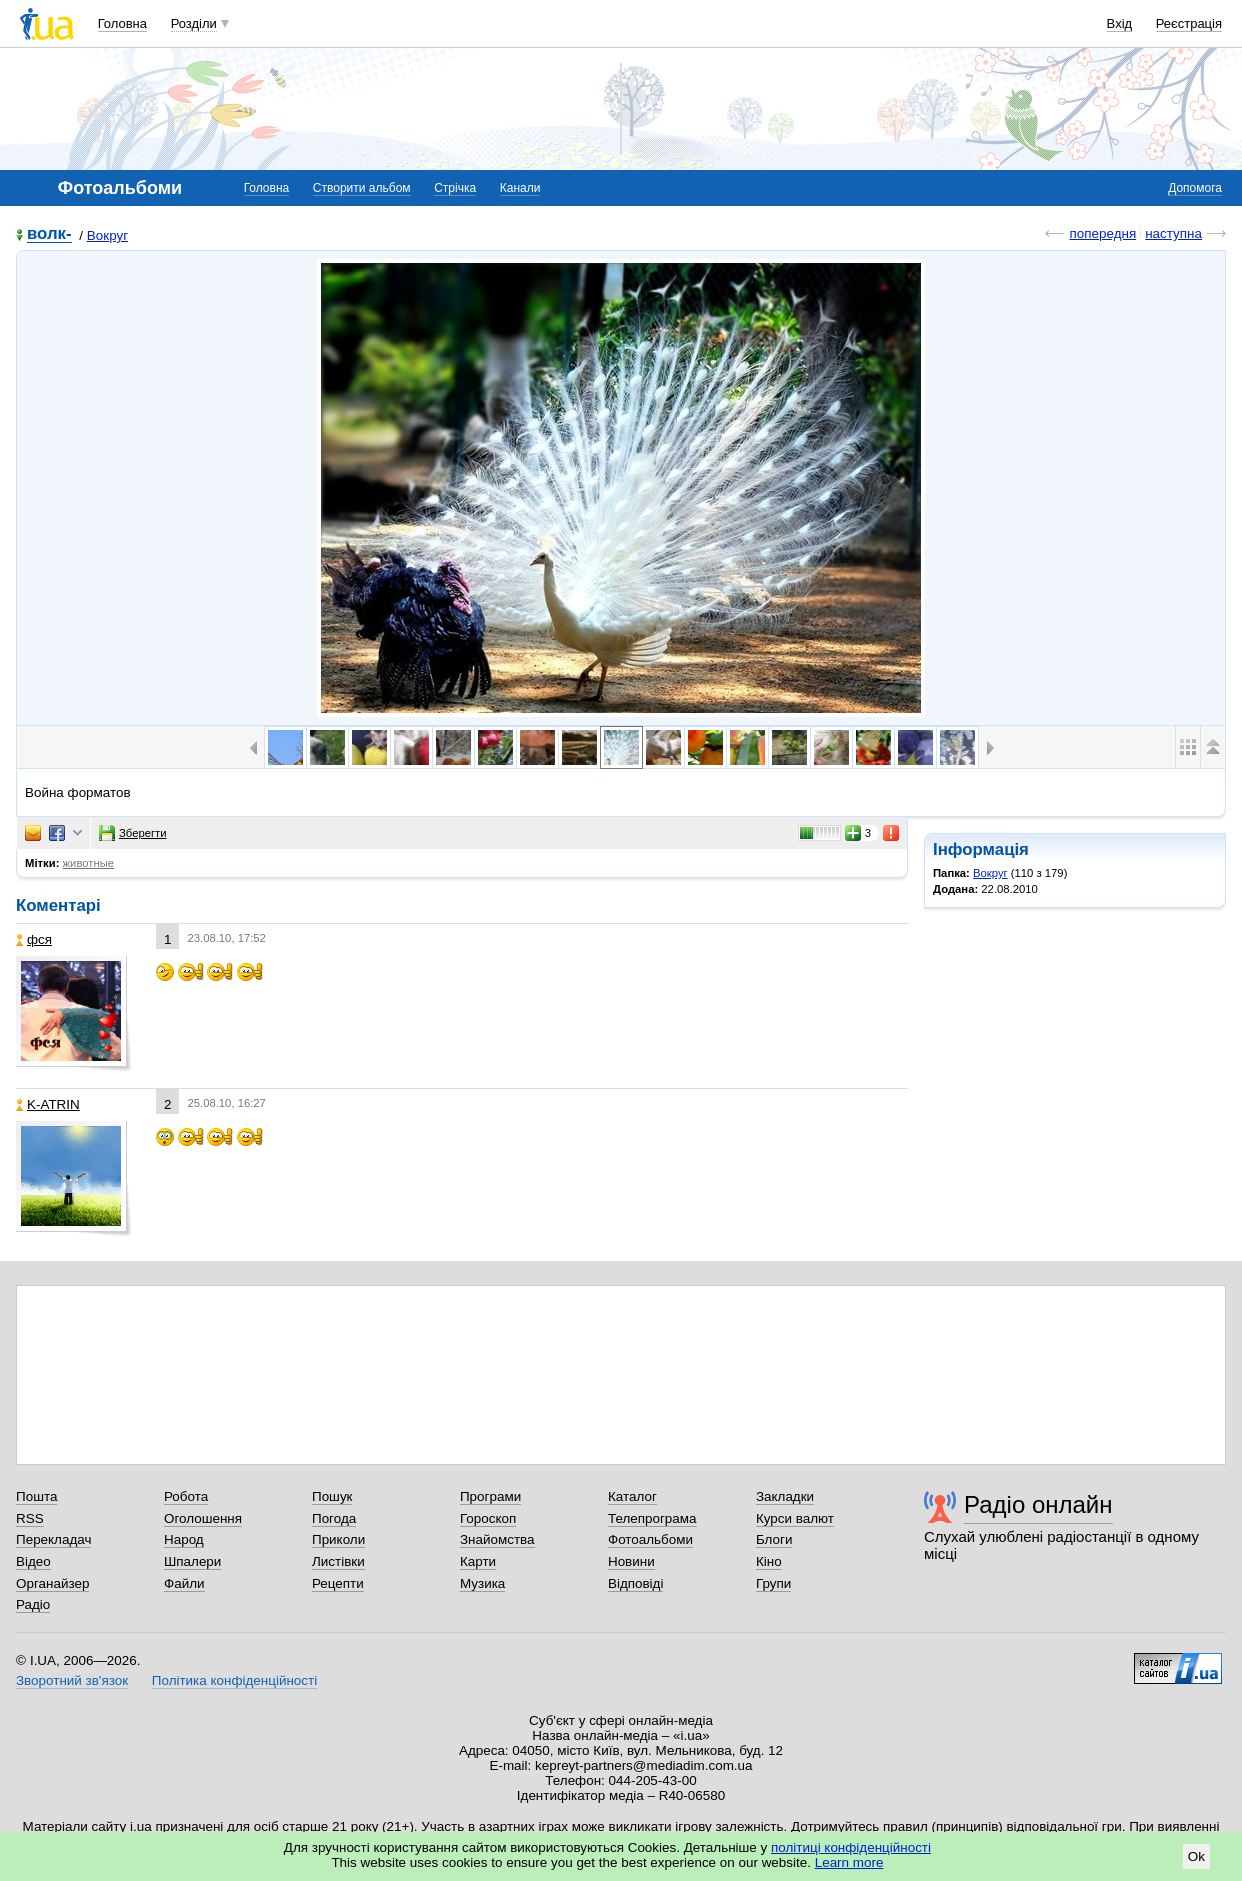 The width and height of the screenshot is (1242, 1881). What do you see at coordinates (795, 1518) in the screenshot?
I see `Курси валют` at bounding box center [795, 1518].